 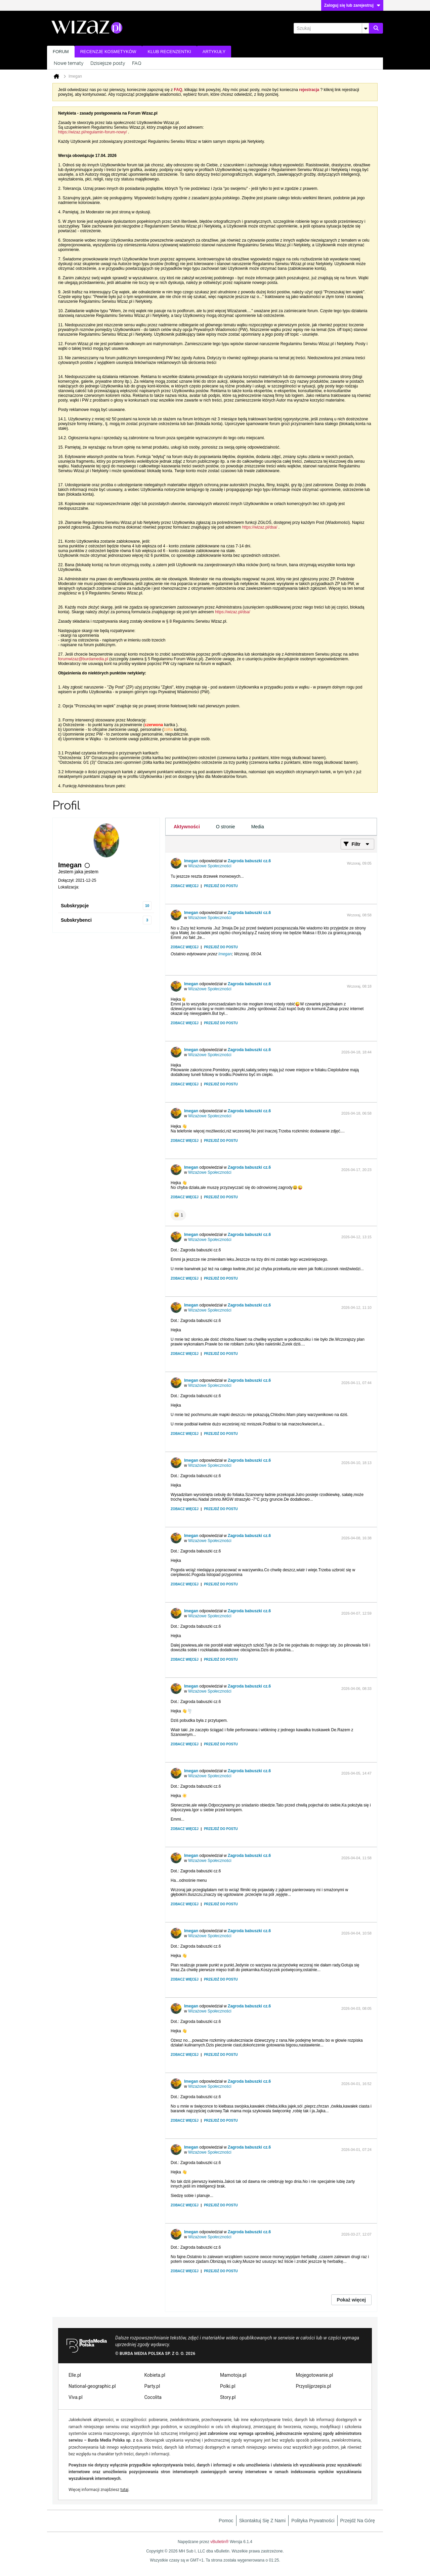 What do you see at coordinates (178, 1215) in the screenshot?
I see `[button]` at bounding box center [178, 1215].